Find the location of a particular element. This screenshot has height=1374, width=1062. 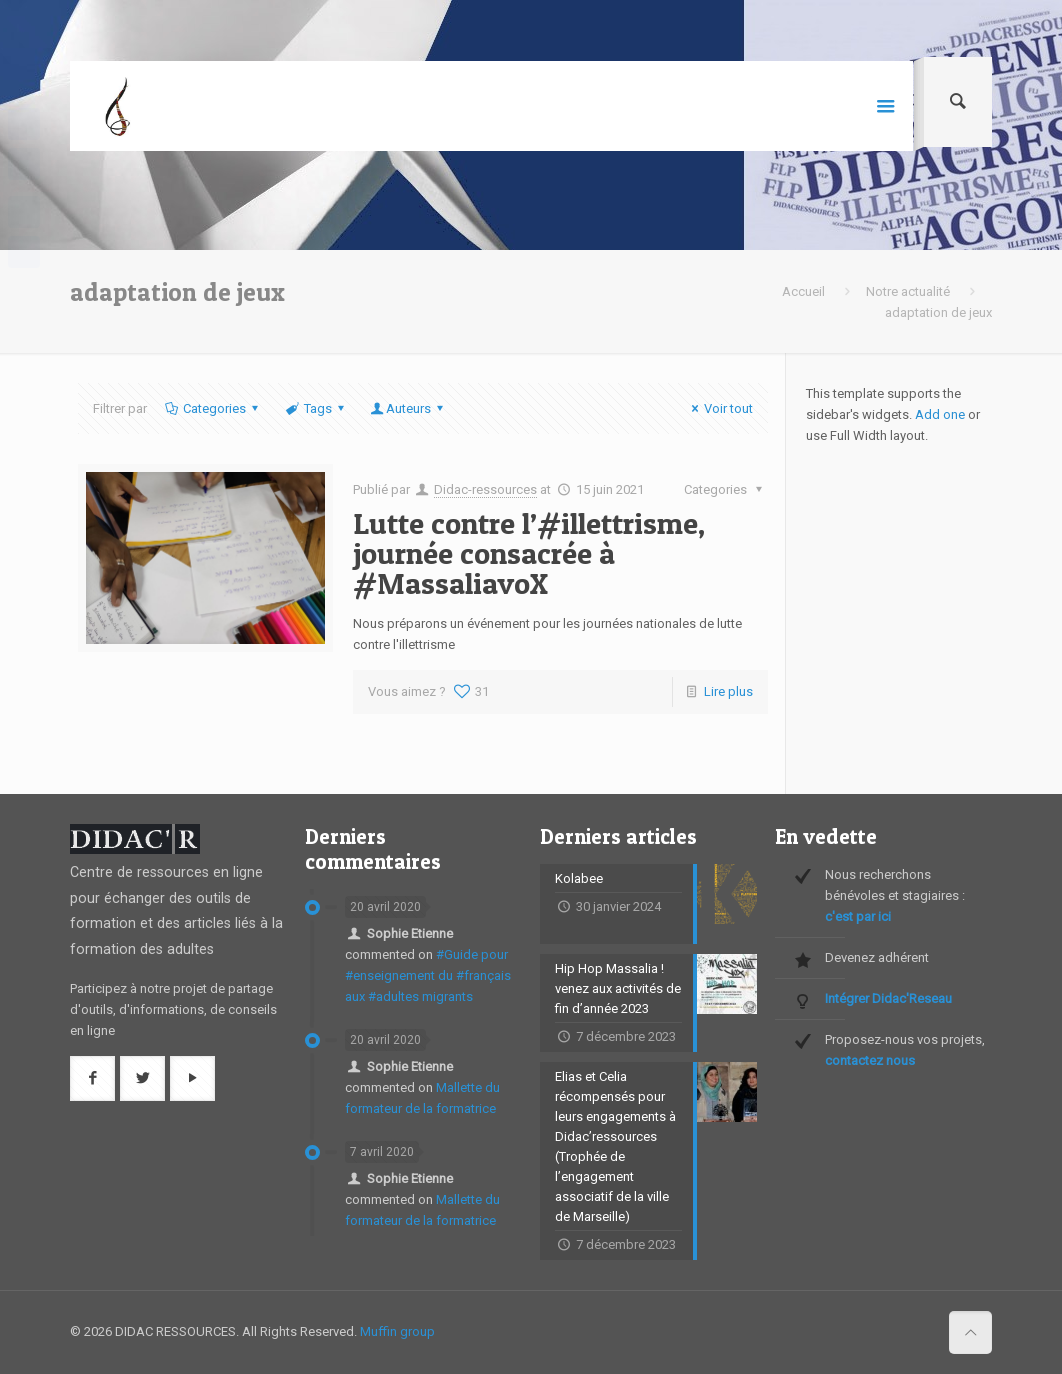

#Guide pour #enseignement du #français aux #adultes migrants is located at coordinates (428, 975).